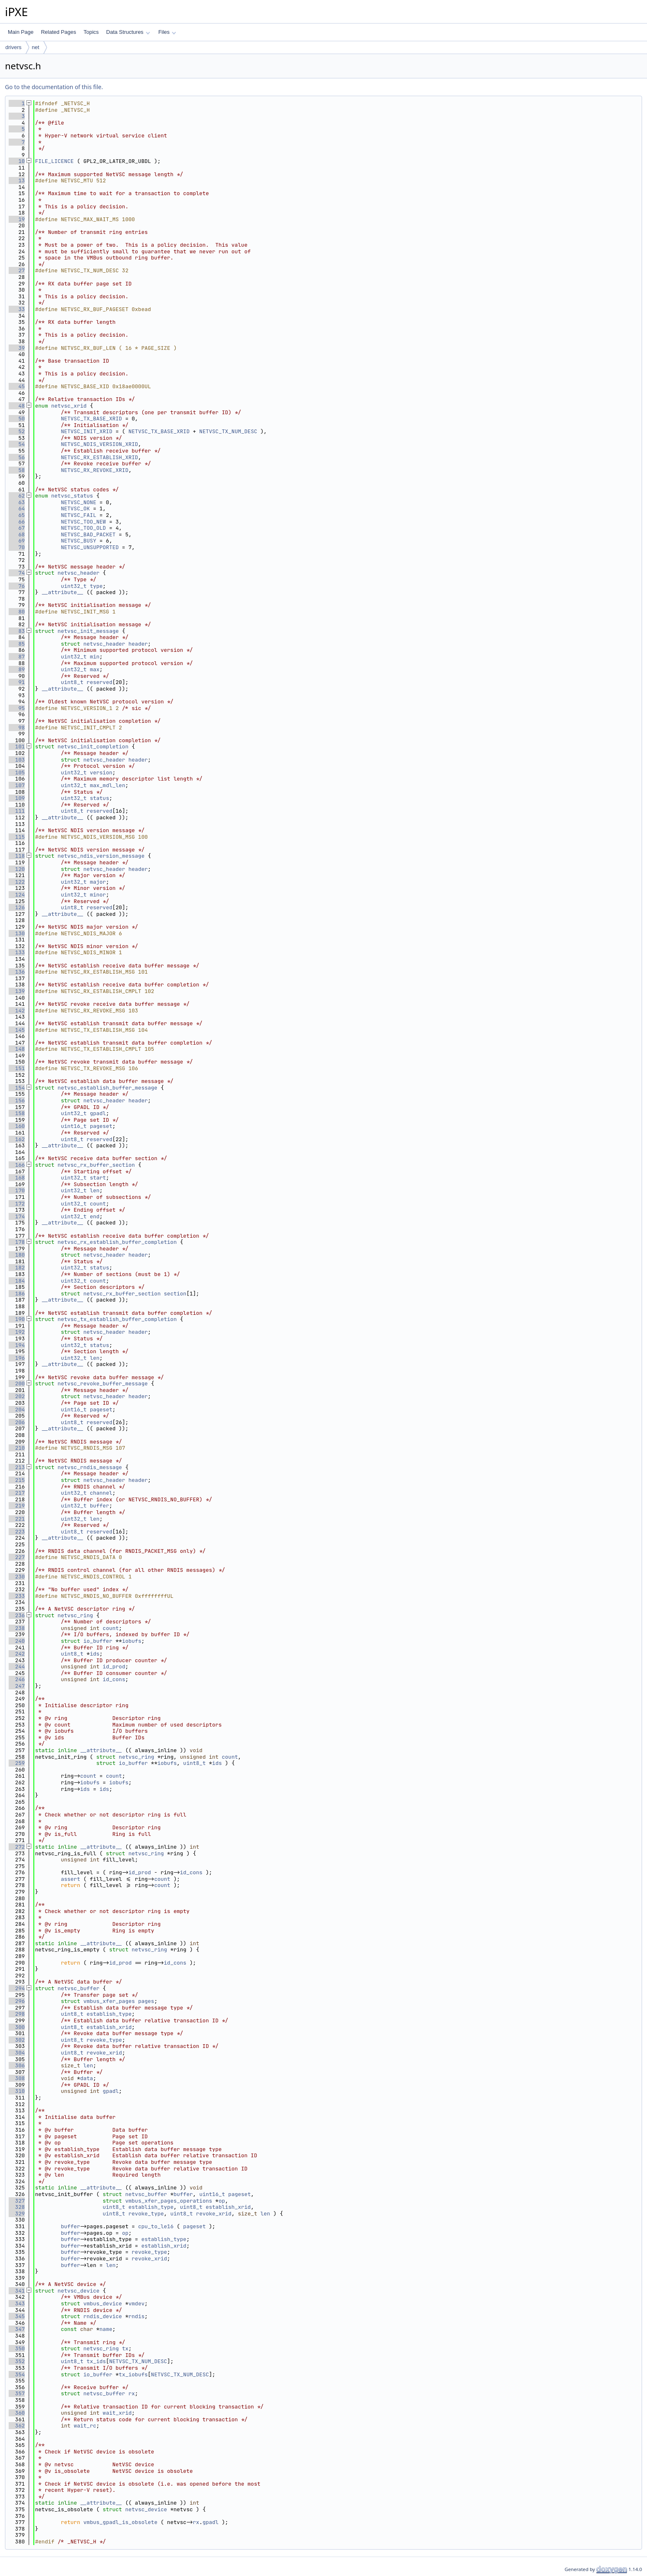 The width and height of the screenshot is (647, 2576). I want to click on 151, so click(17, 1068).